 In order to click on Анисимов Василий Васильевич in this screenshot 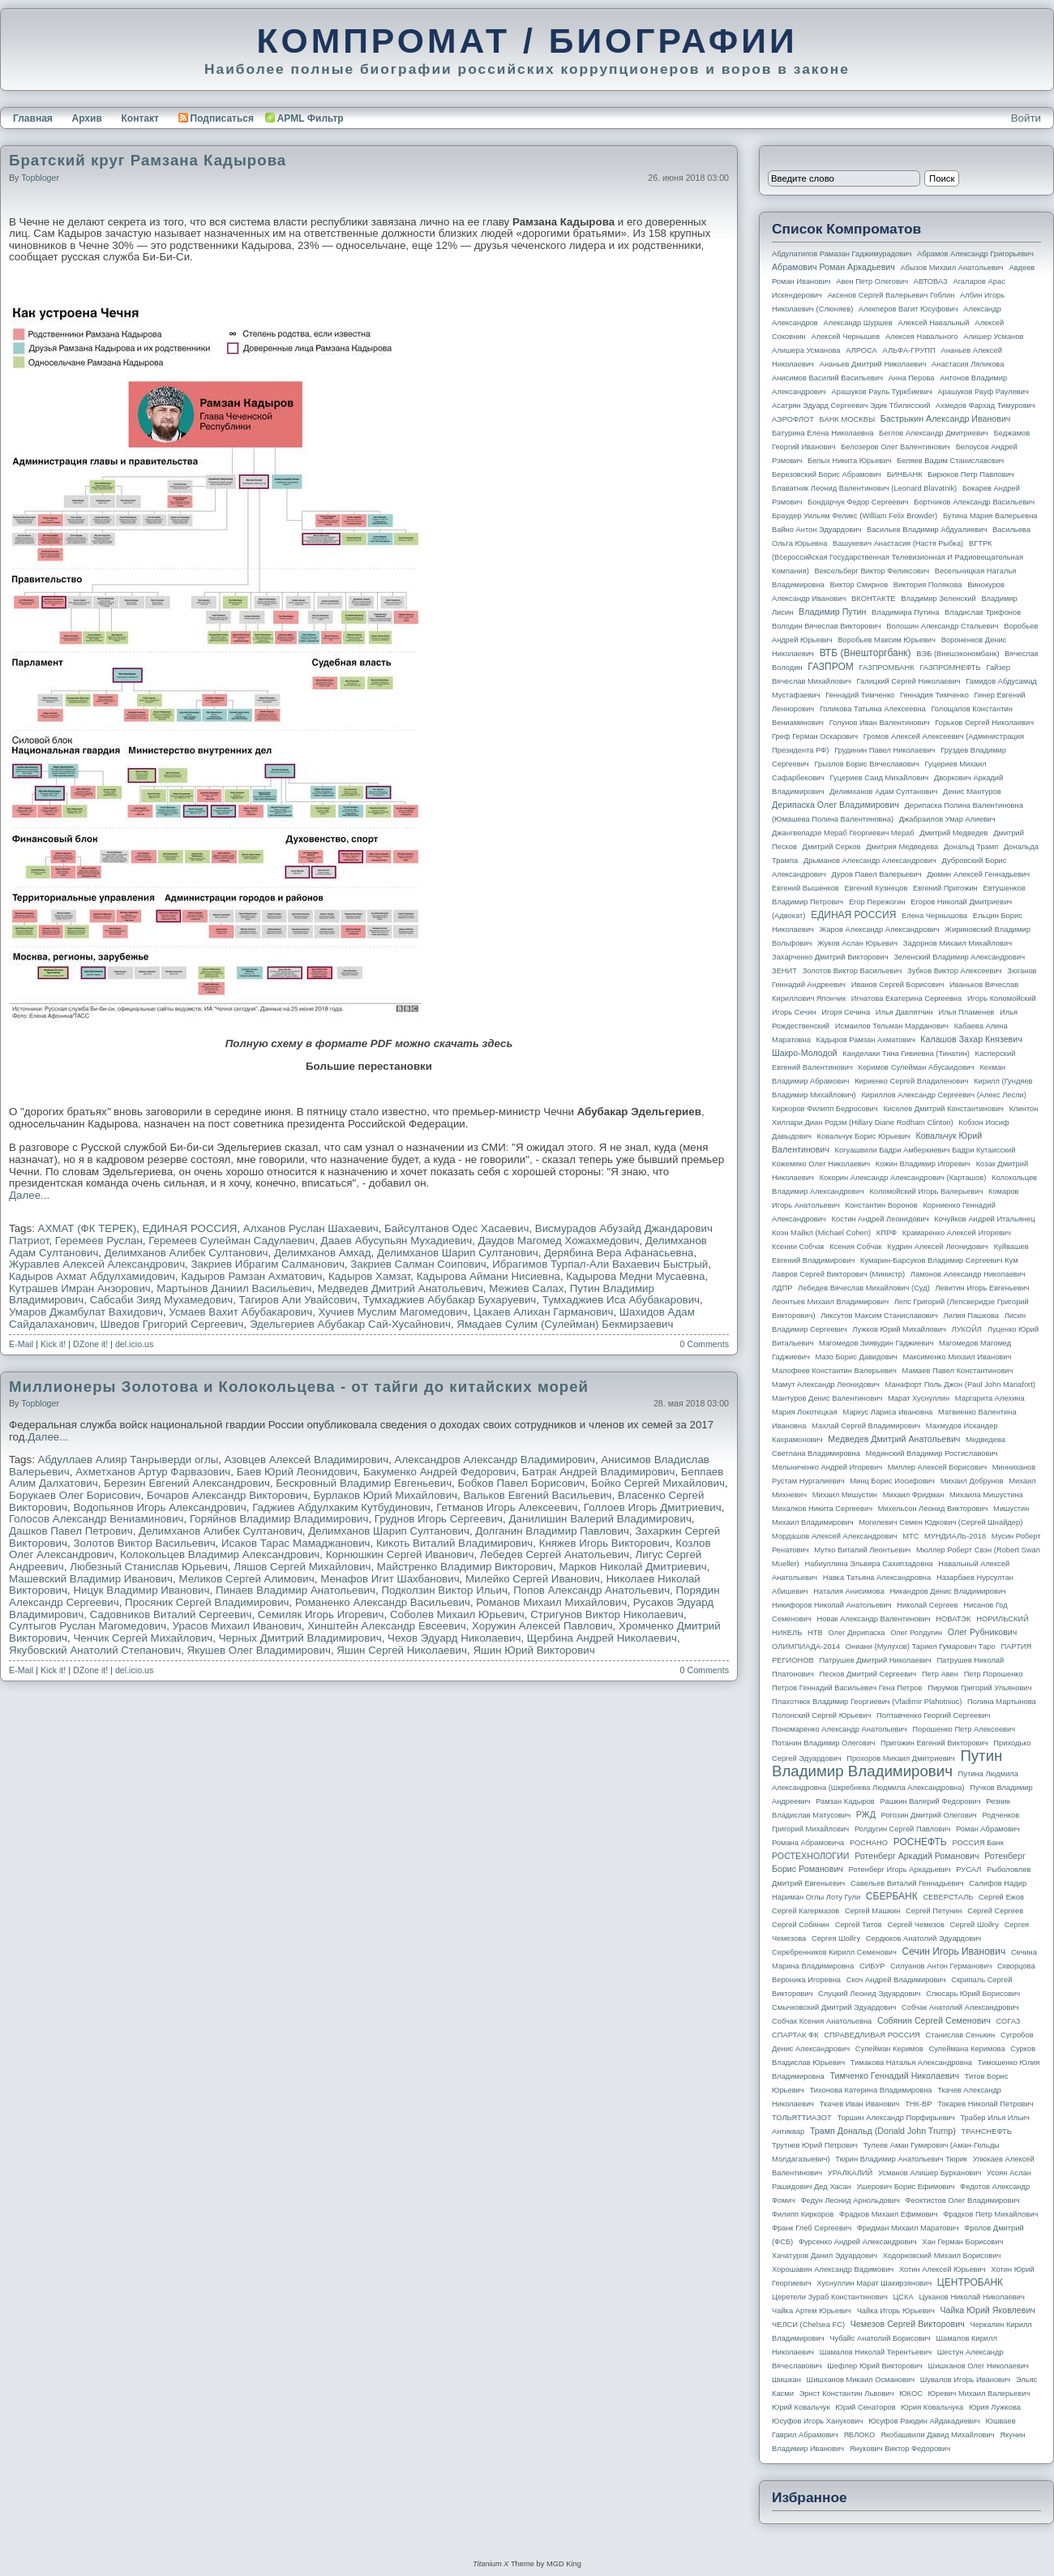, I will do `click(827, 378)`.